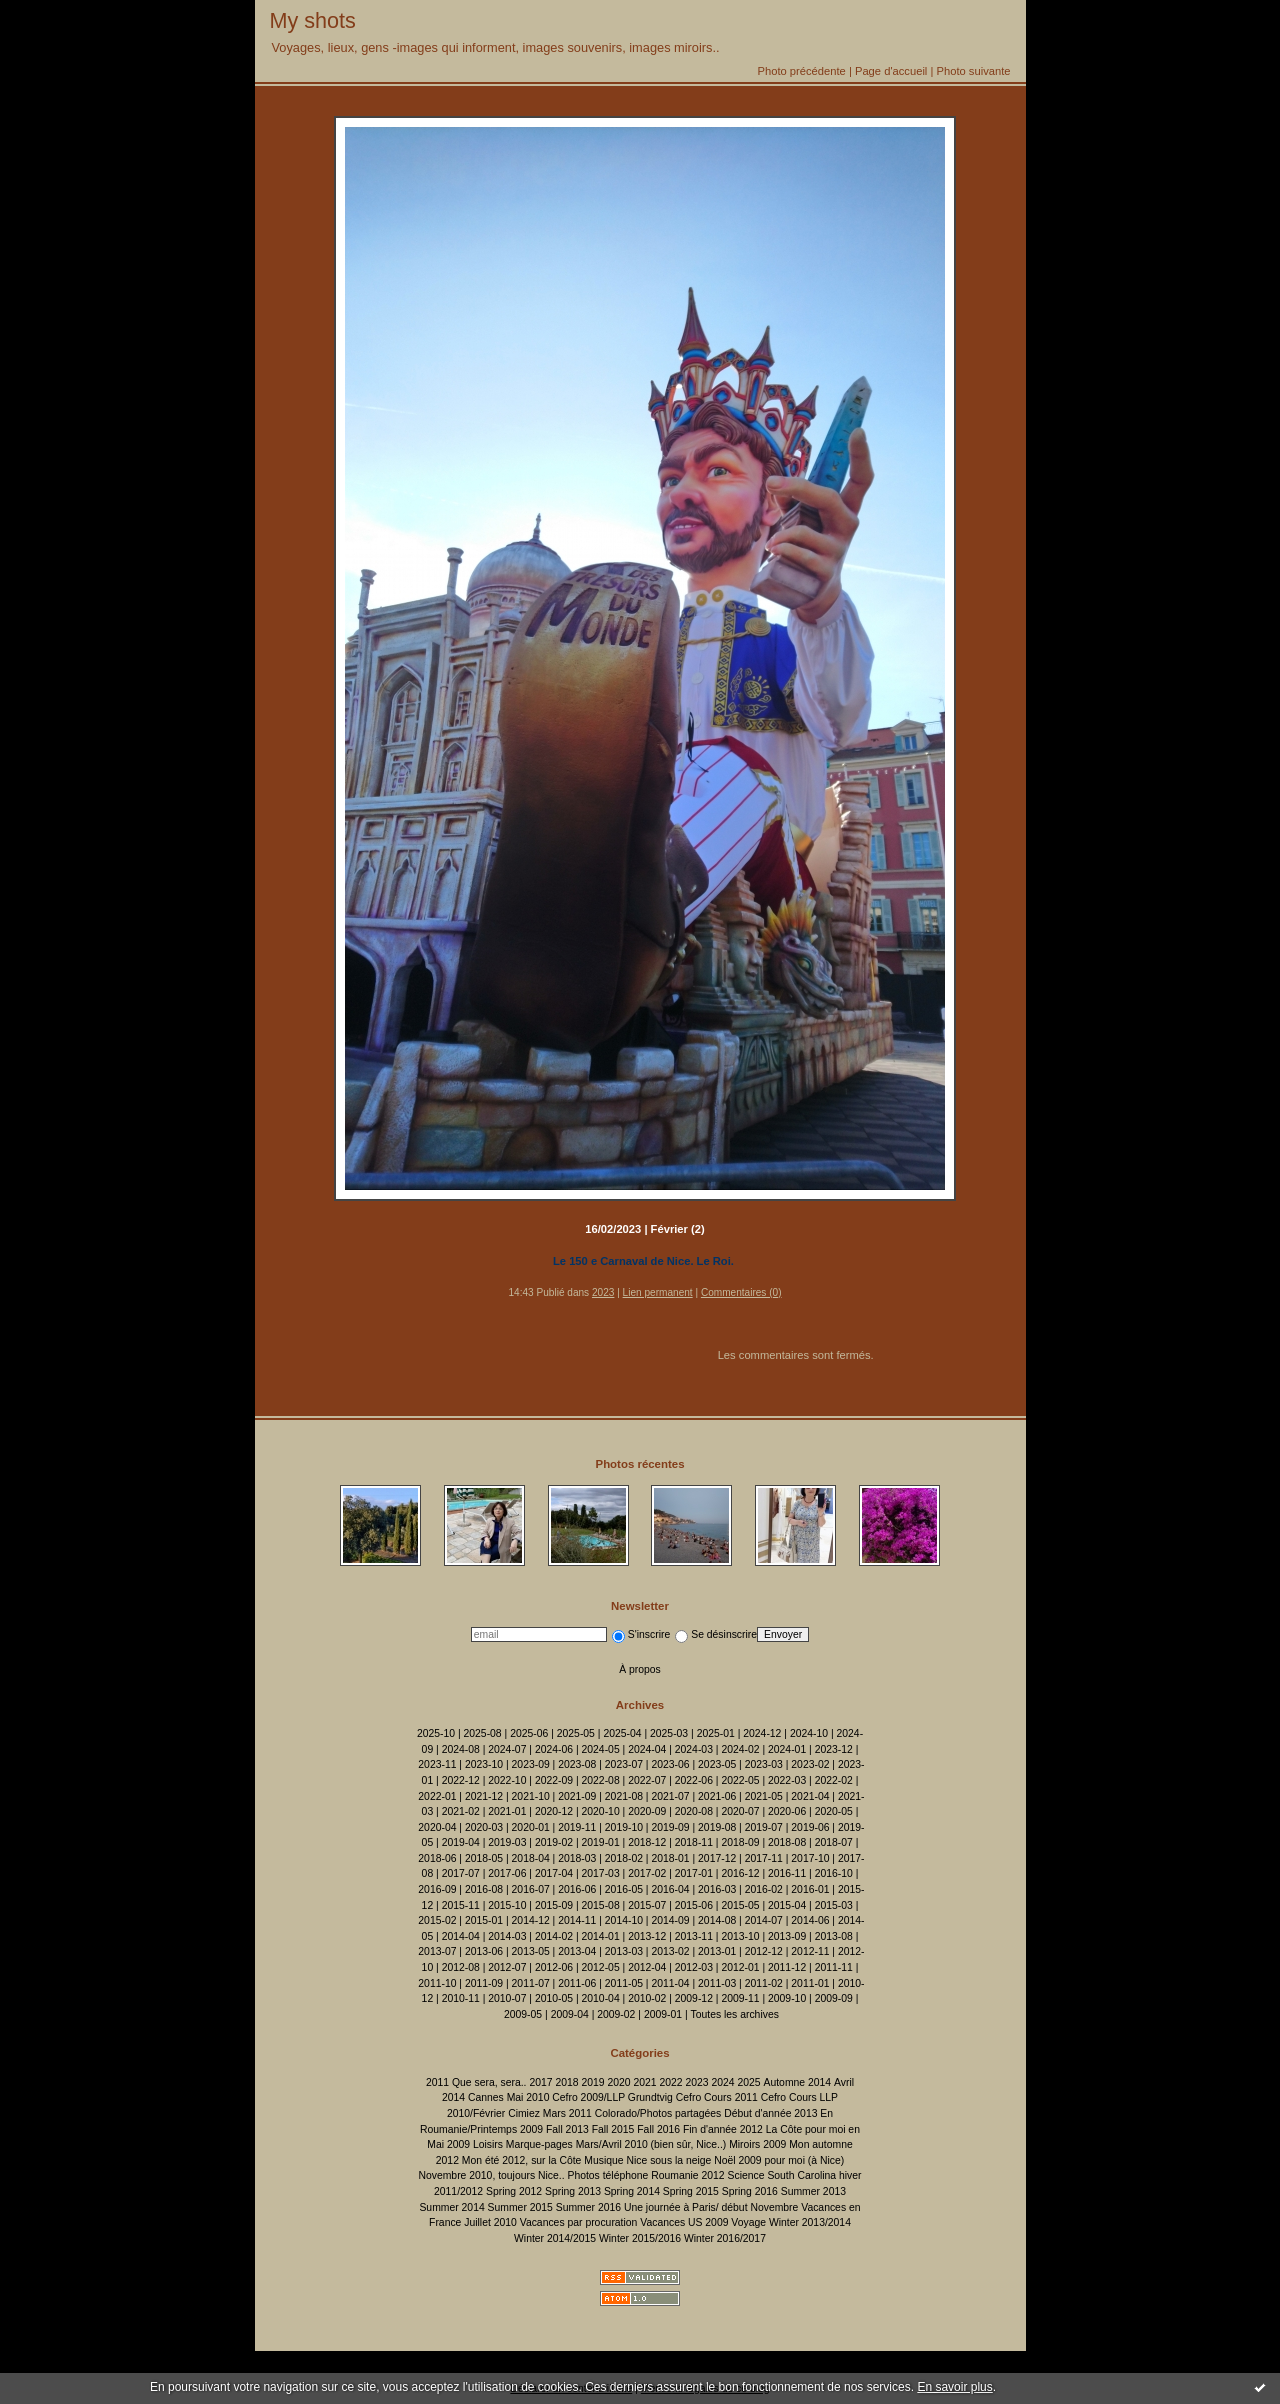 The width and height of the screenshot is (1280, 2404). What do you see at coordinates (531, 1951) in the screenshot?
I see `2013-05` at bounding box center [531, 1951].